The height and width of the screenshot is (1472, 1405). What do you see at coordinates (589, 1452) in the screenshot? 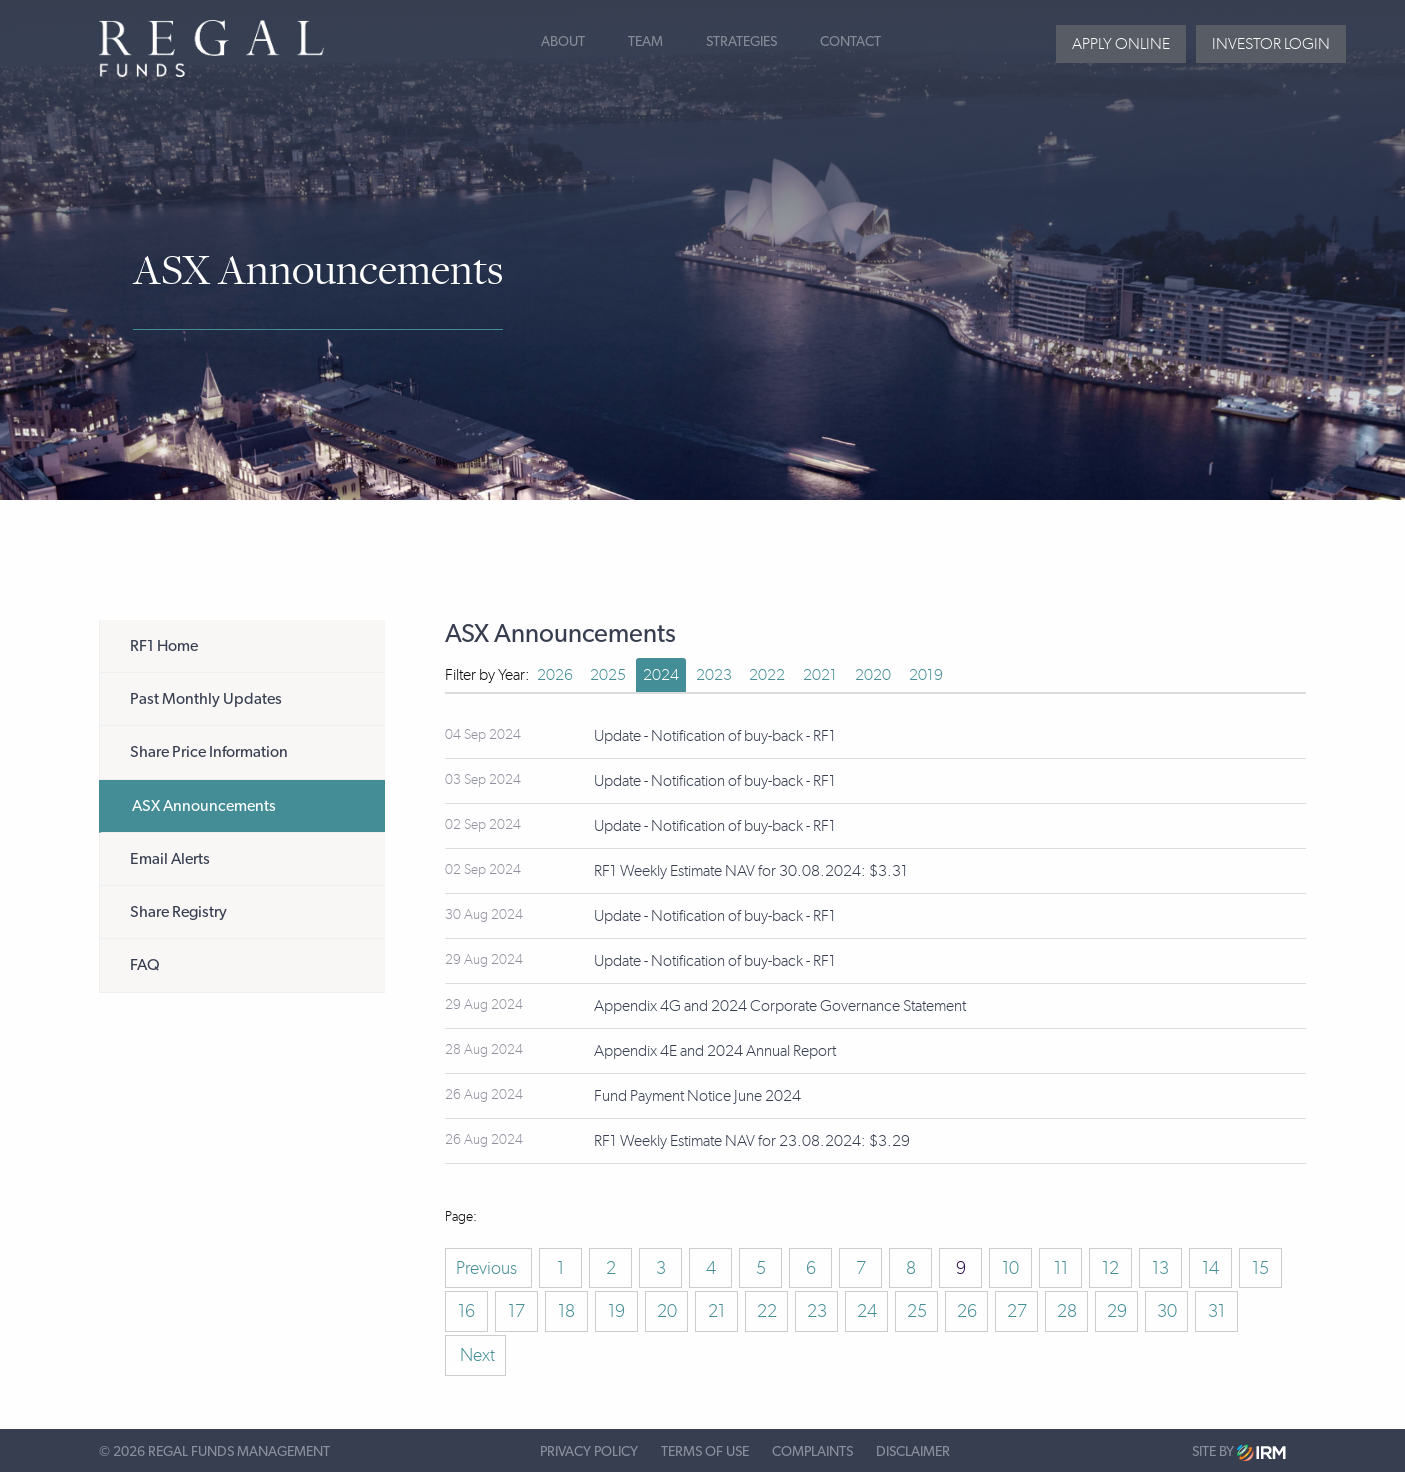
I see `Privacy Policy` at bounding box center [589, 1452].